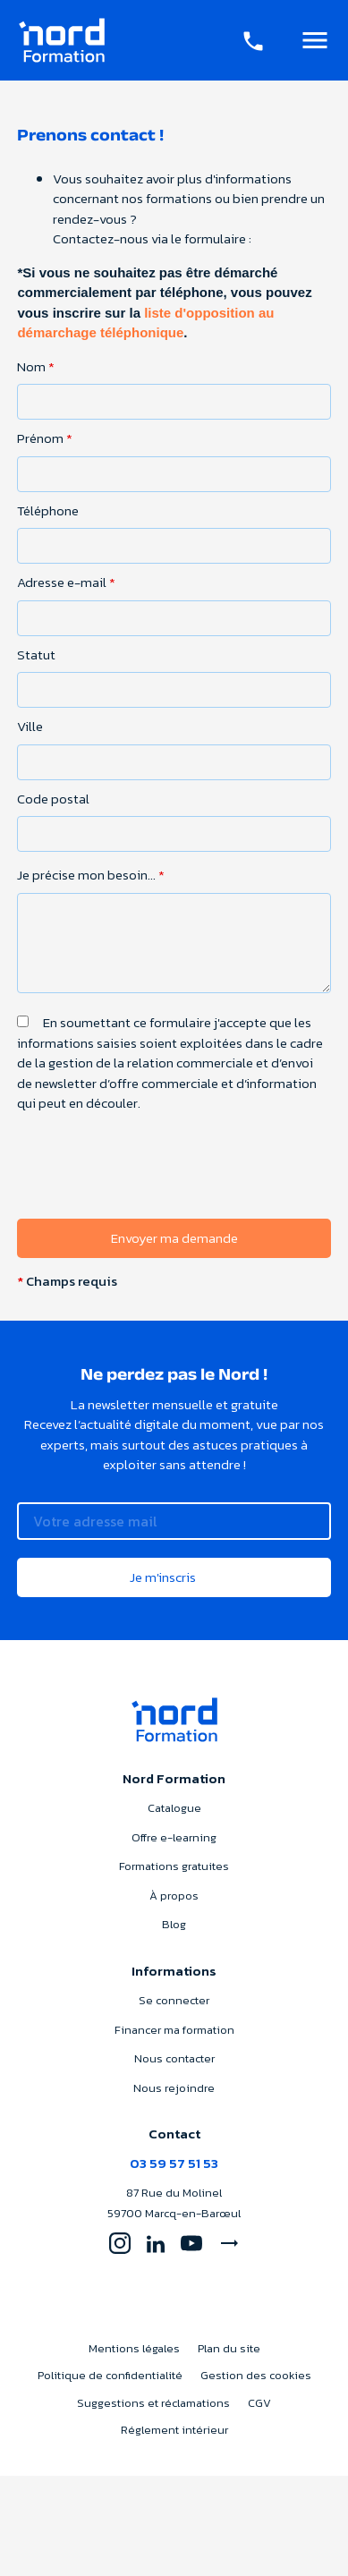 Image resolution: width=348 pixels, height=2576 pixels. What do you see at coordinates (255, 2375) in the screenshot?
I see `Gestion des cookies` at bounding box center [255, 2375].